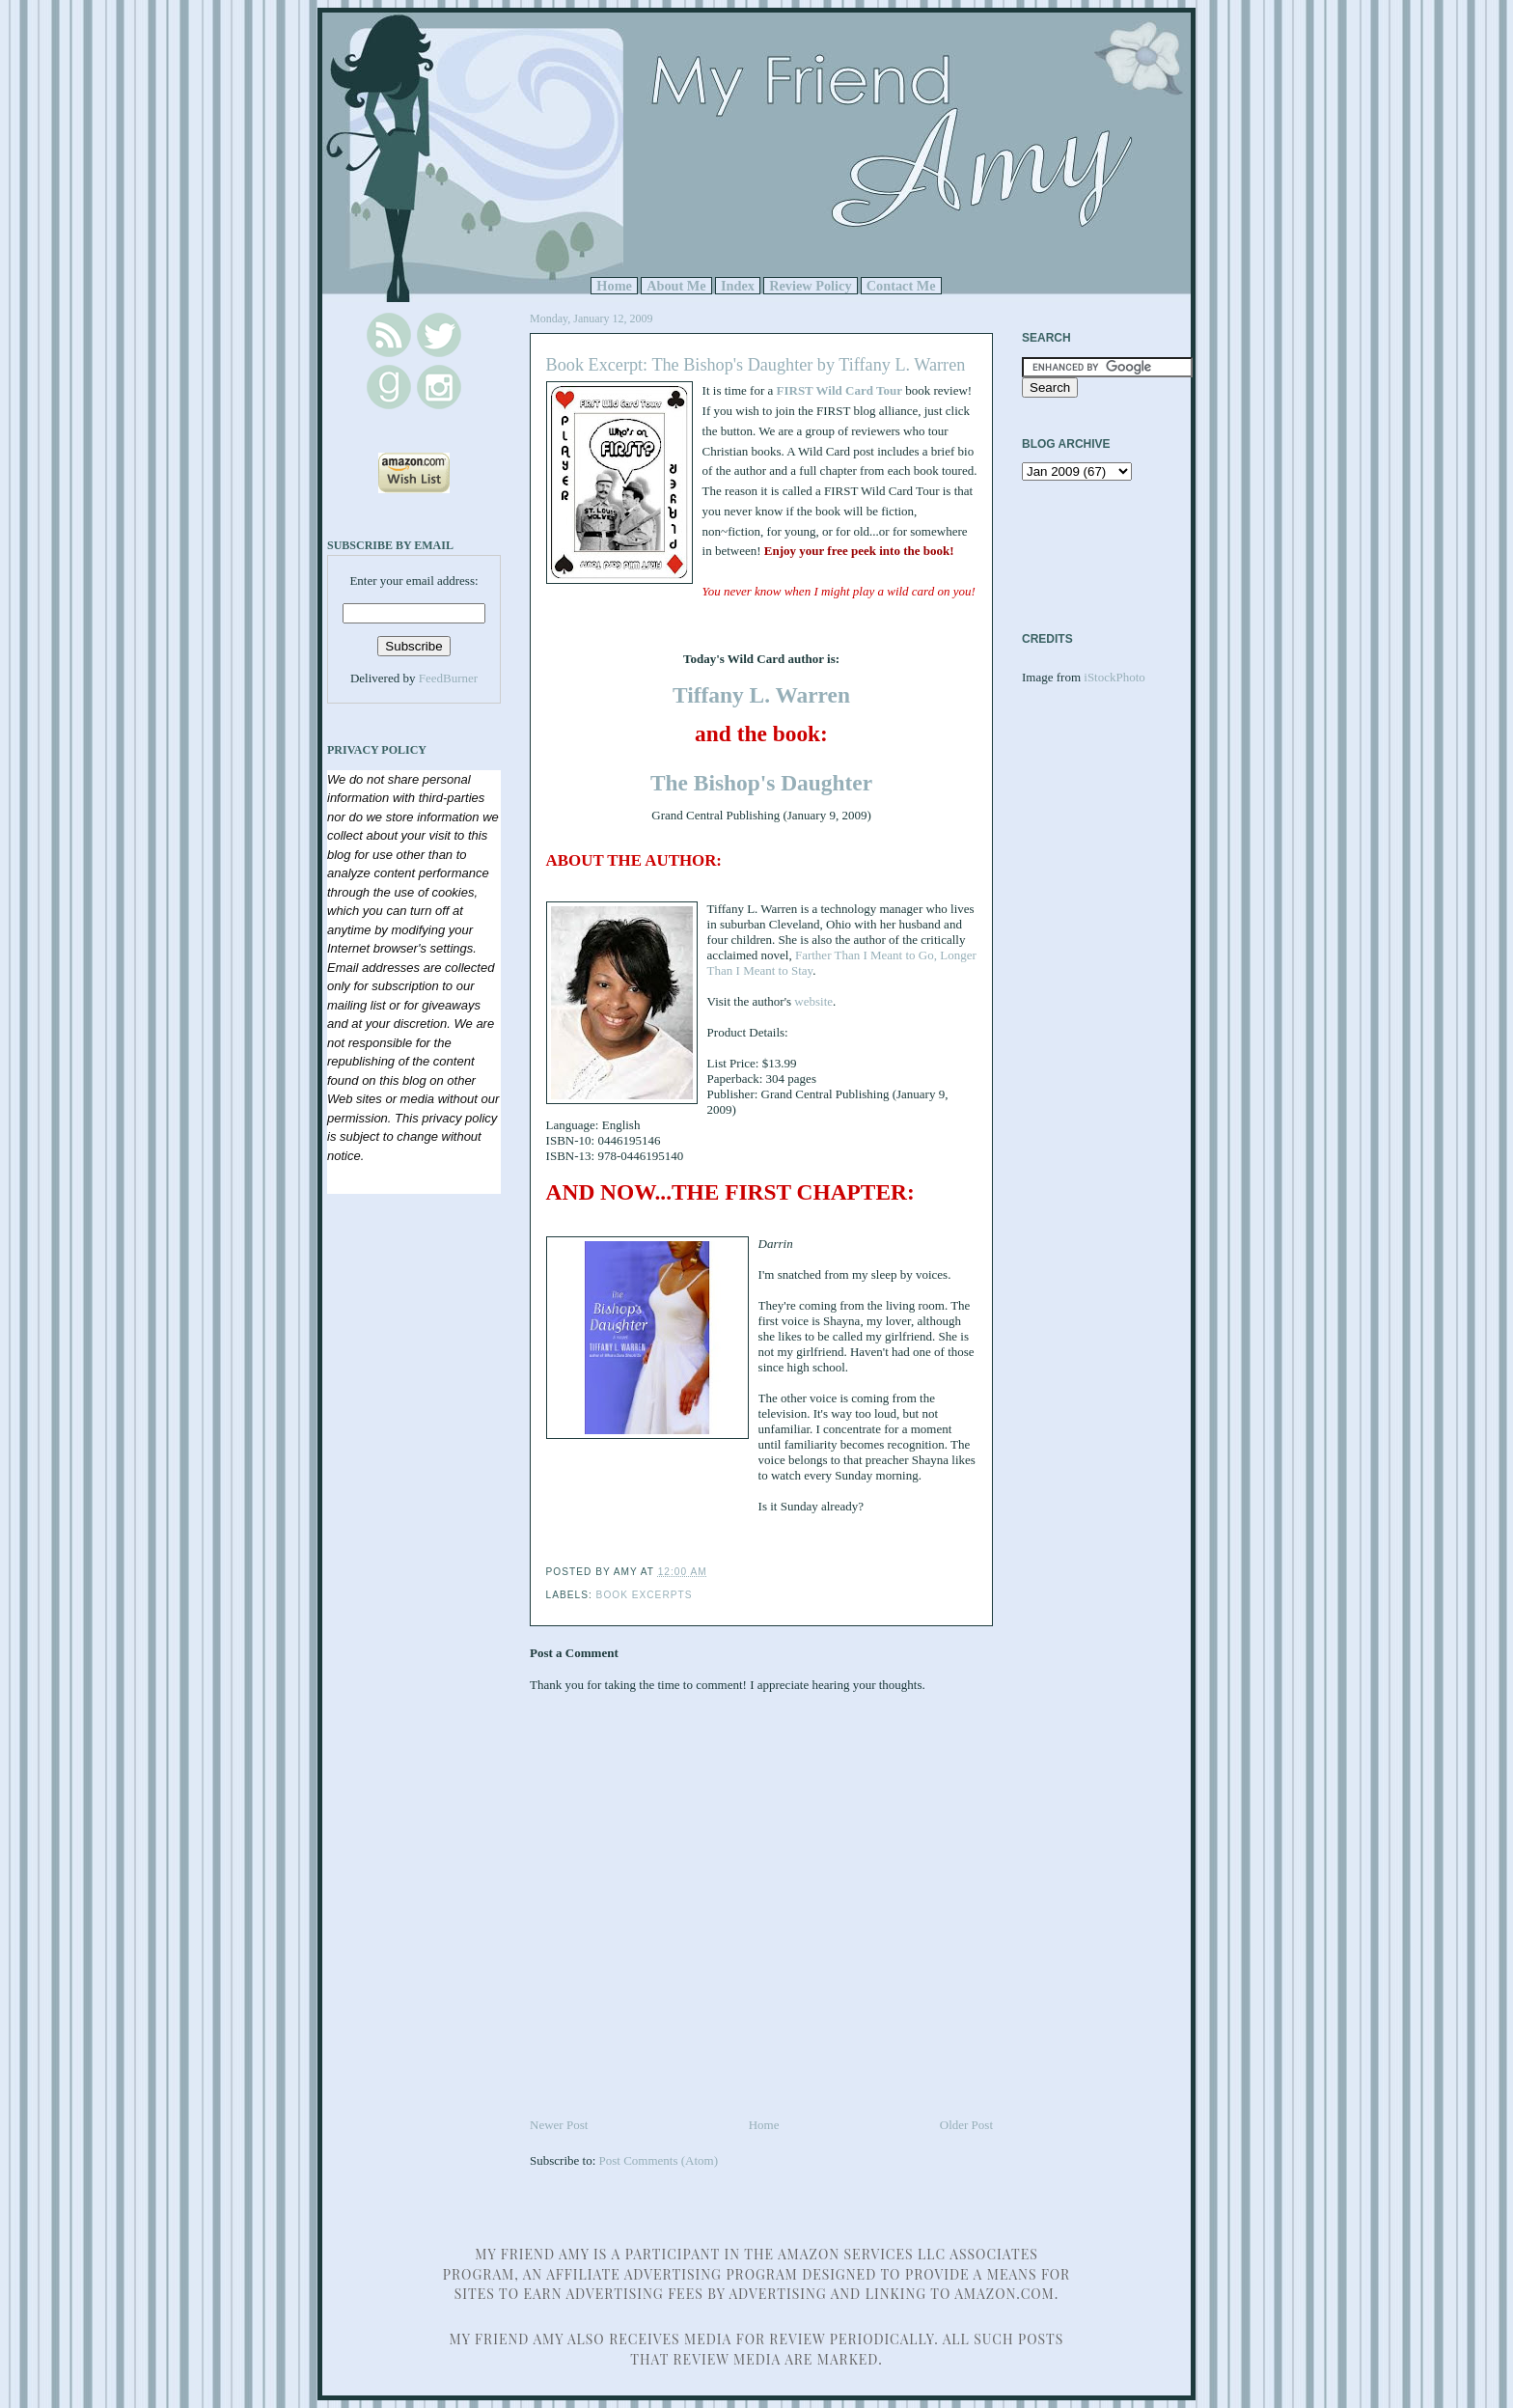 The width and height of the screenshot is (1513, 2408). What do you see at coordinates (966, 2124) in the screenshot?
I see `Older Post` at bounding box center [966, 2124].